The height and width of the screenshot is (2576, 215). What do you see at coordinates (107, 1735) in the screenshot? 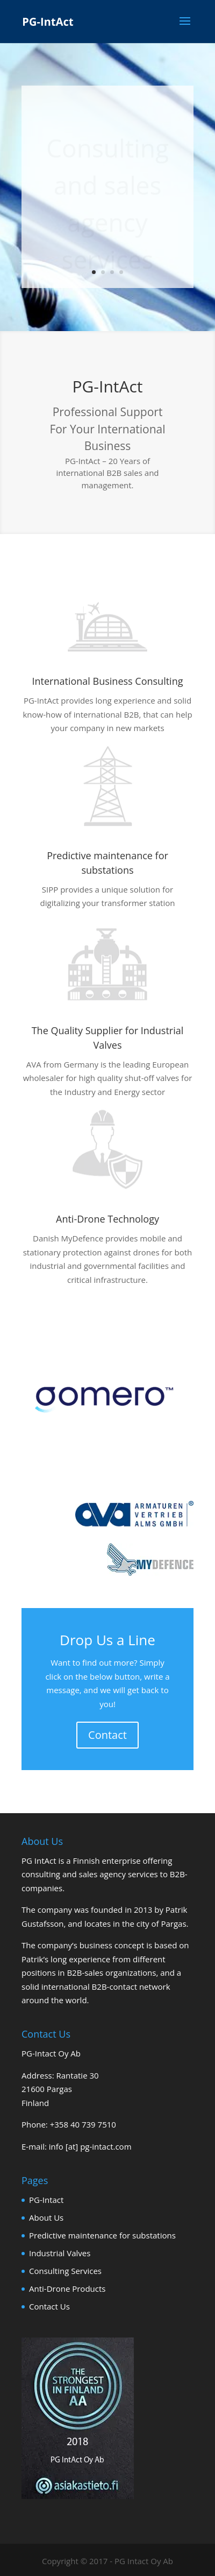
I see `Contact` at bounding box center [107, 1735].